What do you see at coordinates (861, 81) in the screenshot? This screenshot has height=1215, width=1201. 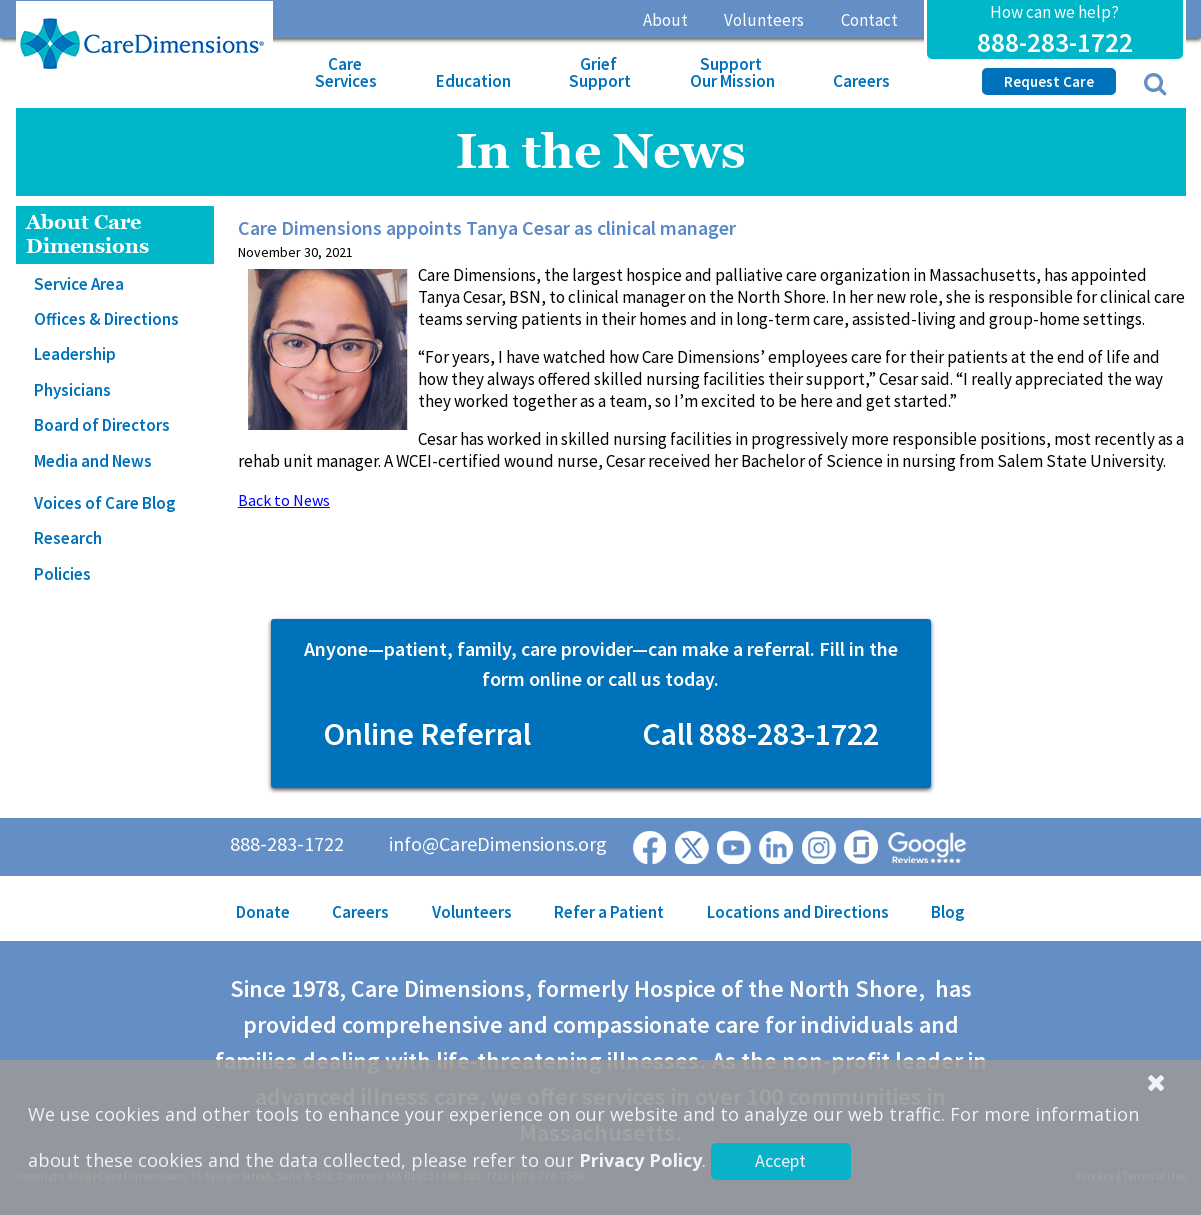 I see `Careers` at bounding box center [861, 81].